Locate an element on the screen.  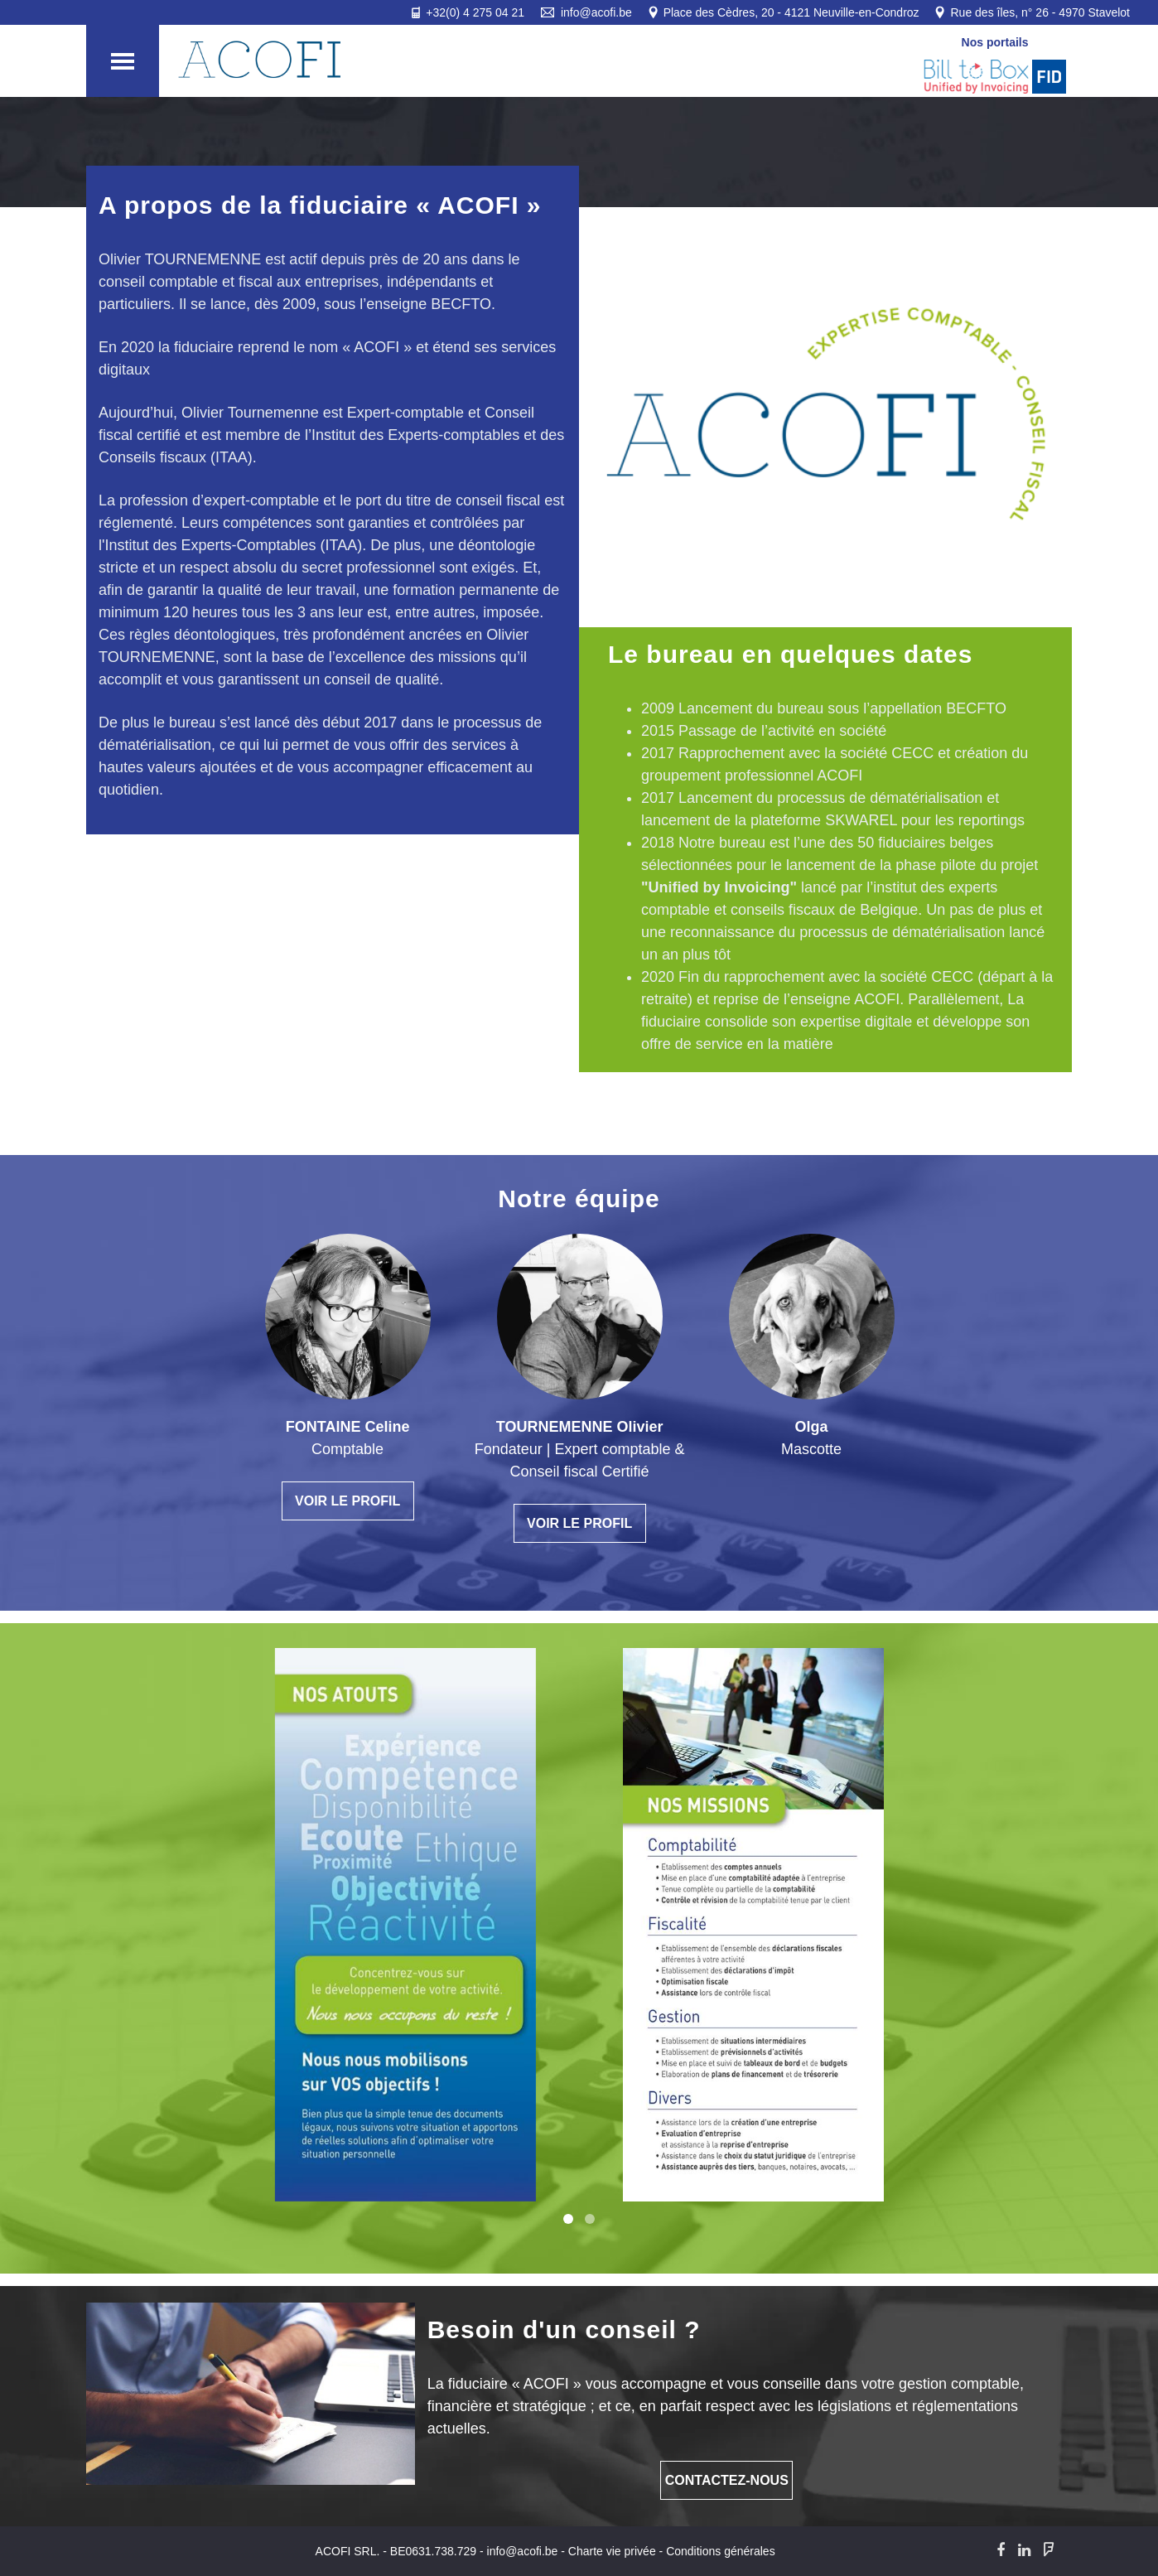
info@acofi.be is located at coordinates (522, 2551).